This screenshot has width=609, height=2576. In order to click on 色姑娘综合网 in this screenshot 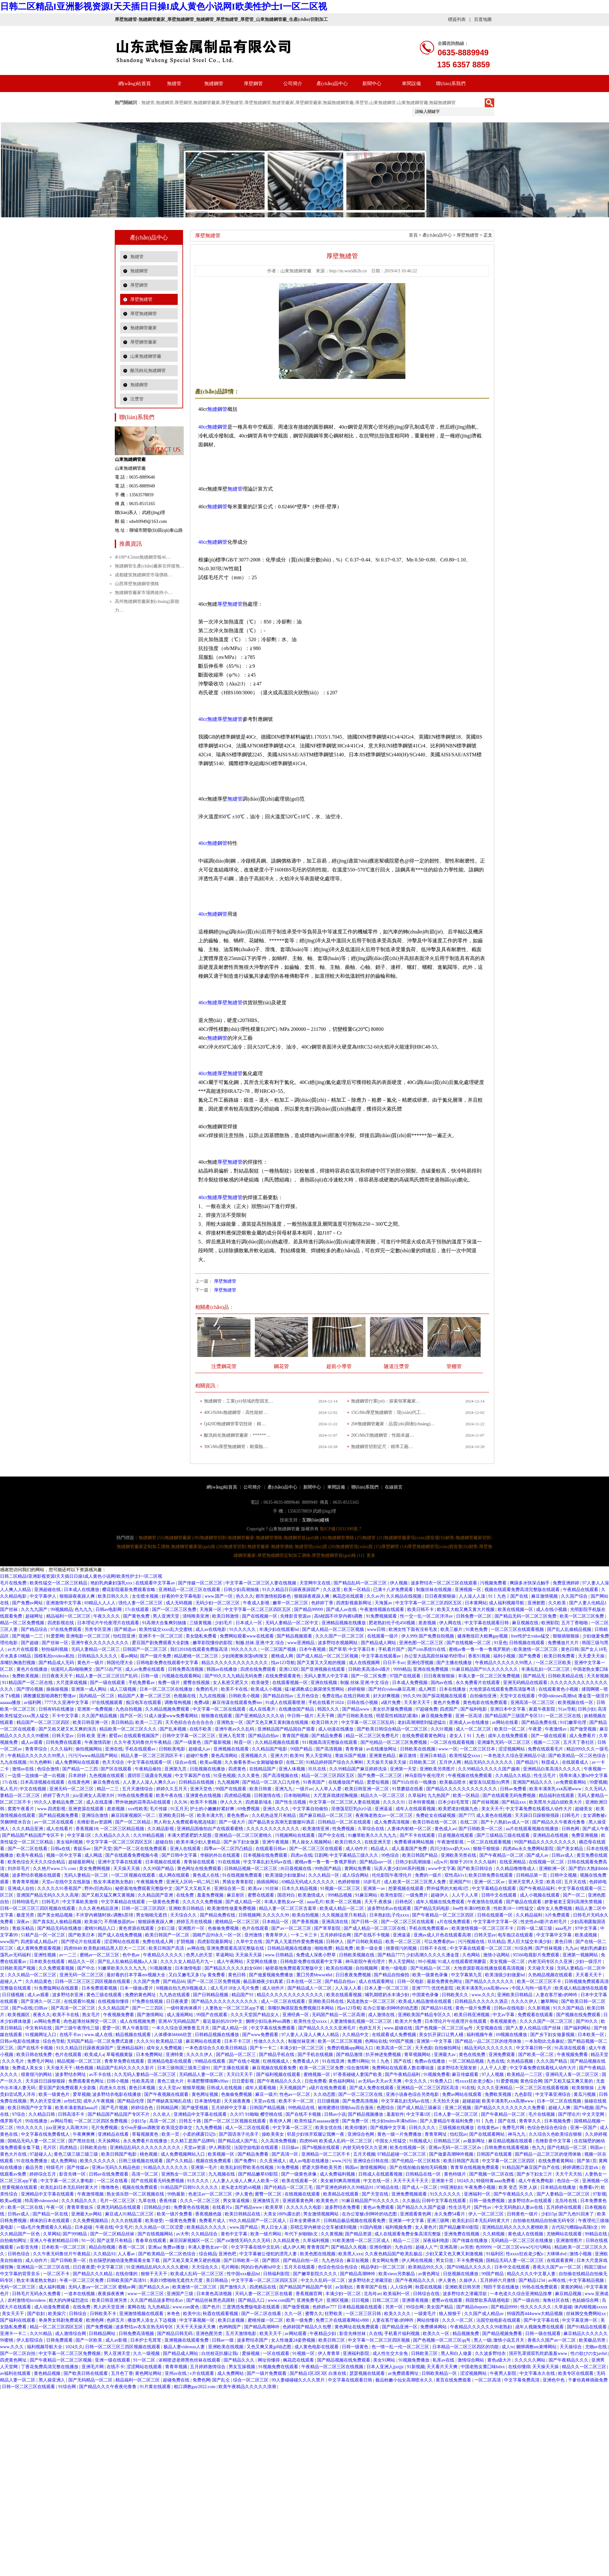, I will do `click(586, 2300)`.